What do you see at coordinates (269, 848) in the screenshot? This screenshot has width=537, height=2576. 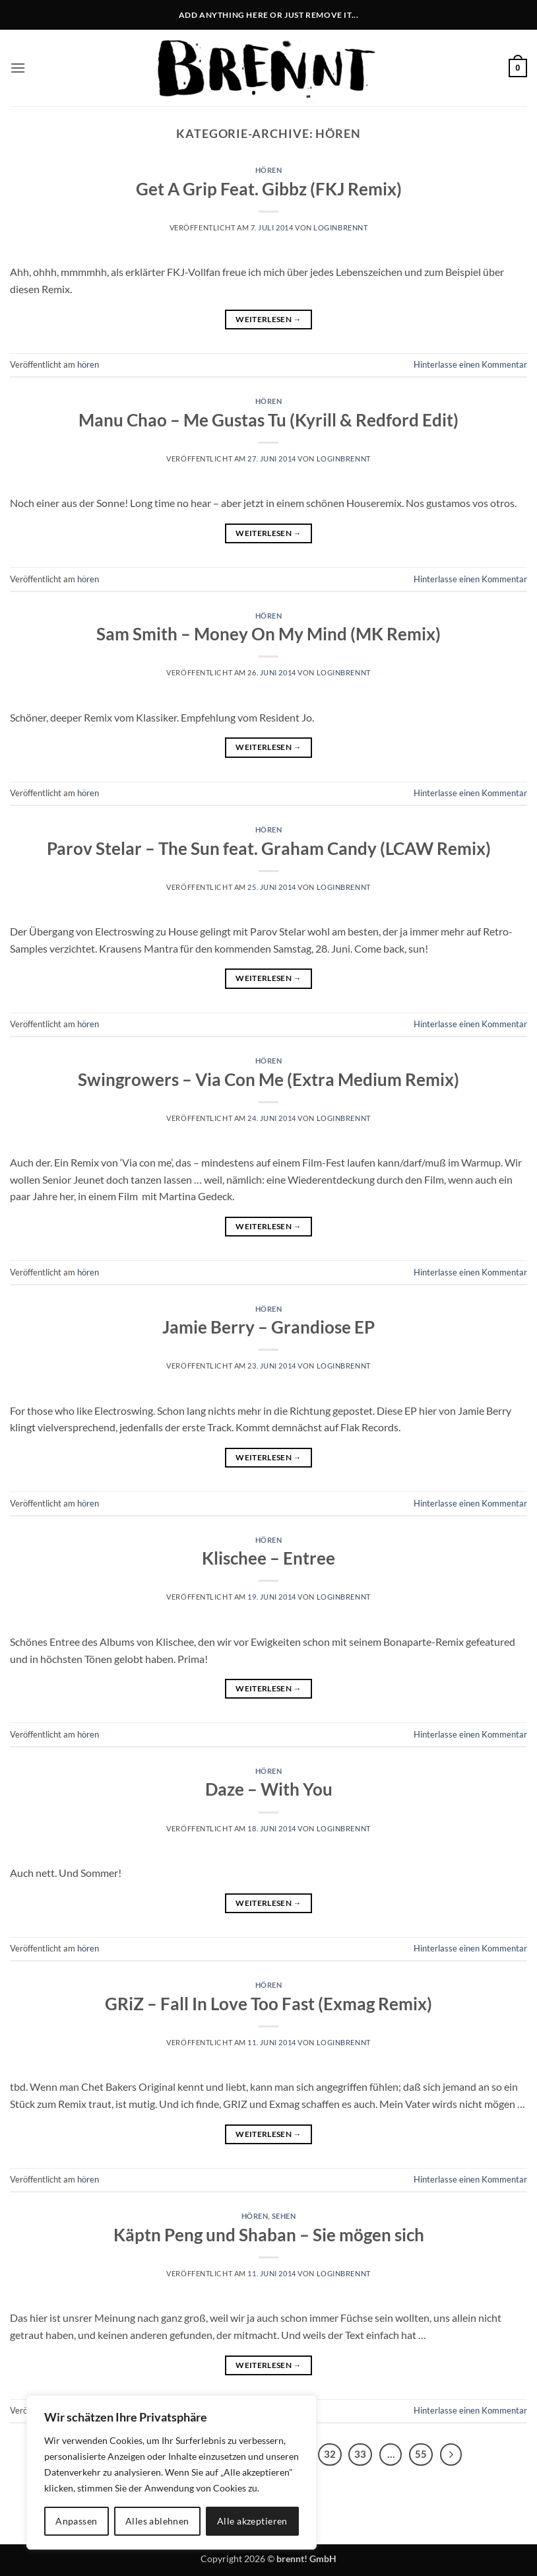 I see `Parov Stelar – The Sun feat. Graham Candy (LCAW Remix)` at bounding box center [269, 848].